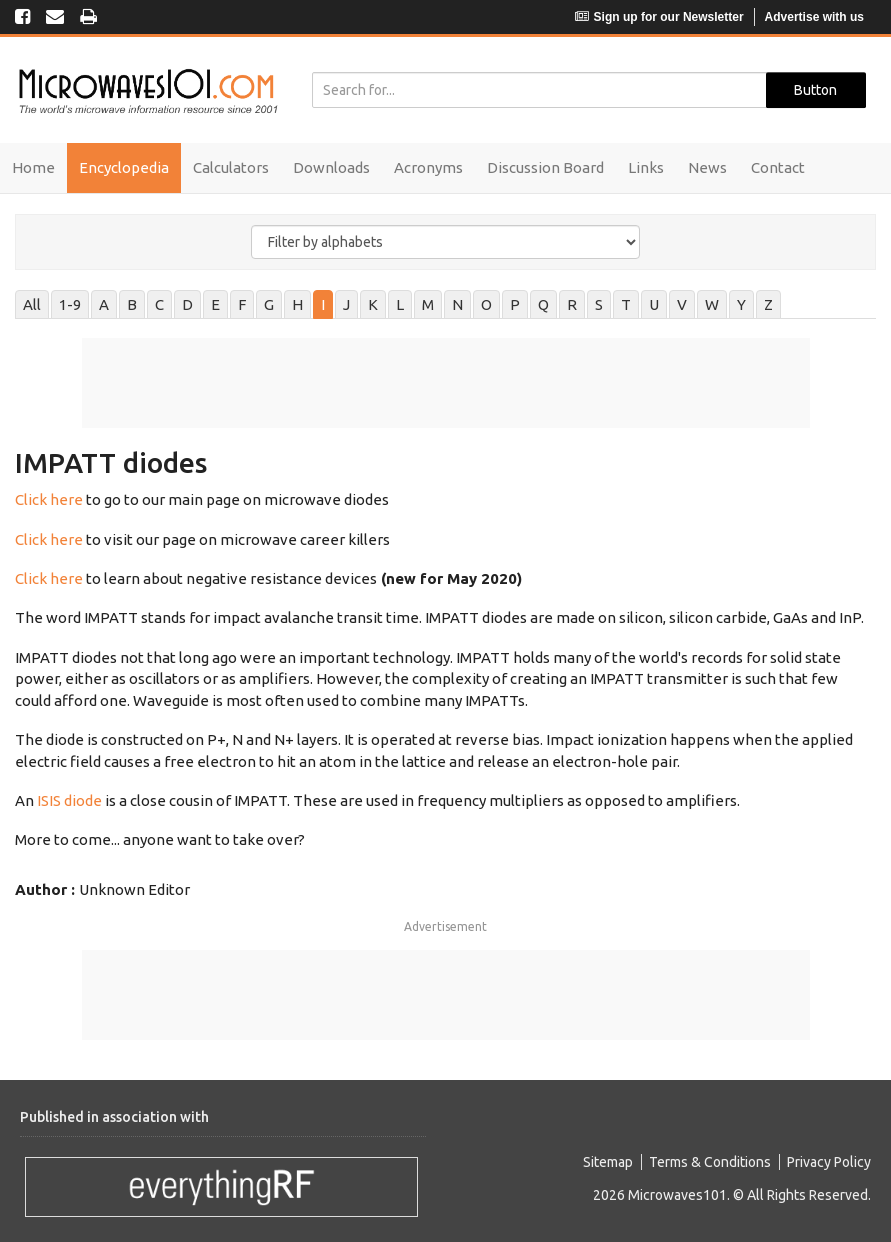  Describe the element at coordinates (373, 304) in the screenshot. I see `K [tab]` at that location.